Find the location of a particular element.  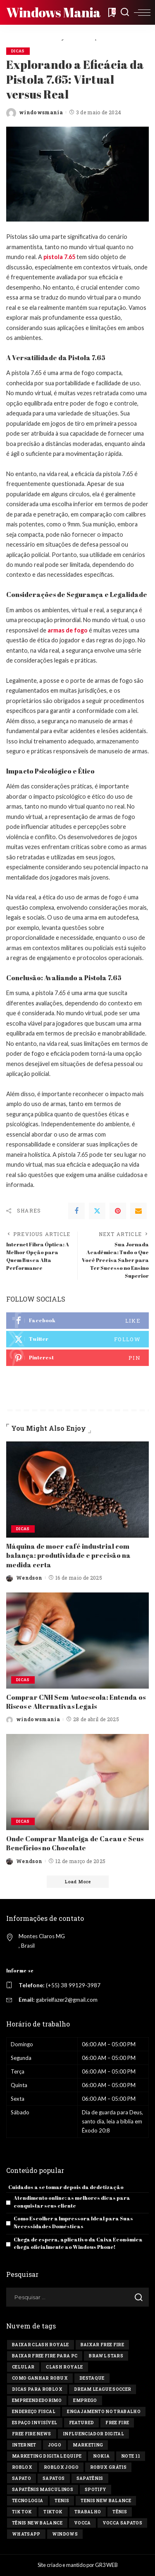

sapatos is located at coordinates (53, 2478).